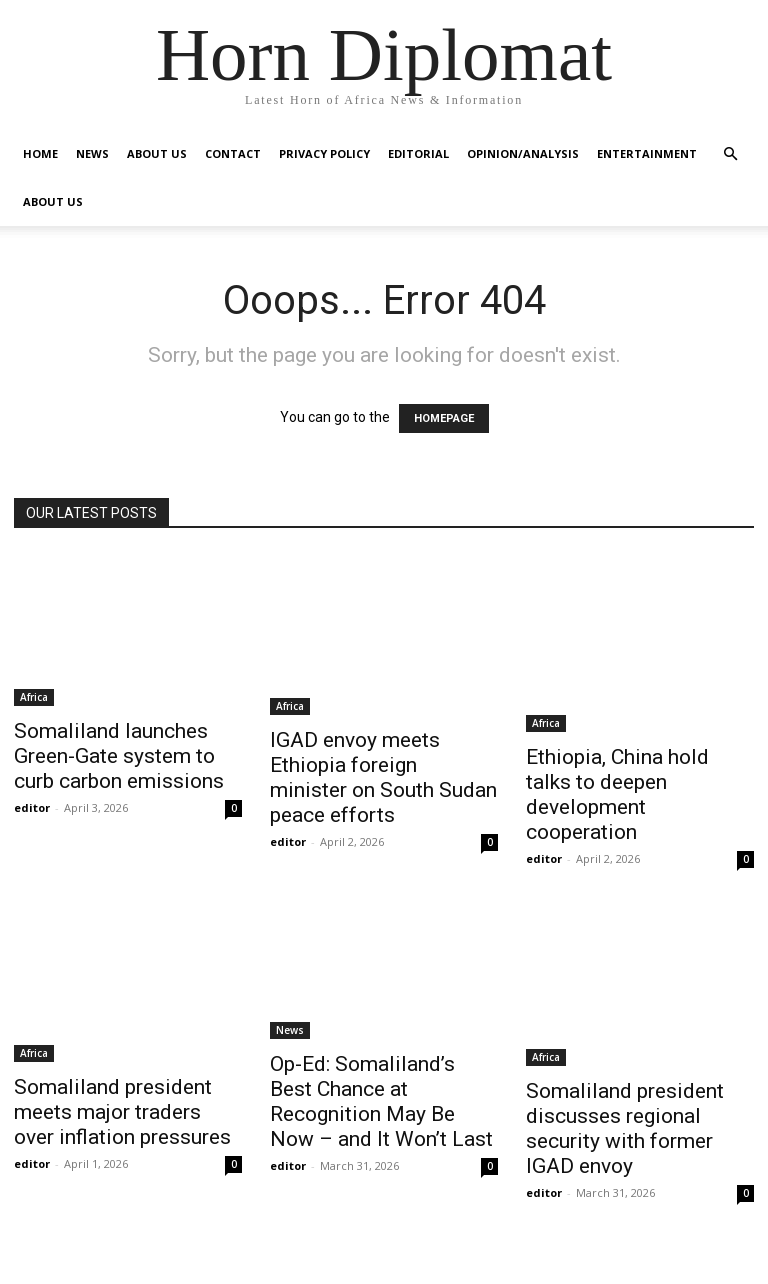 This screenshot has width=768, height=1284. What do you see at coordinates (625, 1128) in the screenshot?
I see `Somaliland president discusses regional security with former IGAD envoy` at bounding box center [625, 1128].